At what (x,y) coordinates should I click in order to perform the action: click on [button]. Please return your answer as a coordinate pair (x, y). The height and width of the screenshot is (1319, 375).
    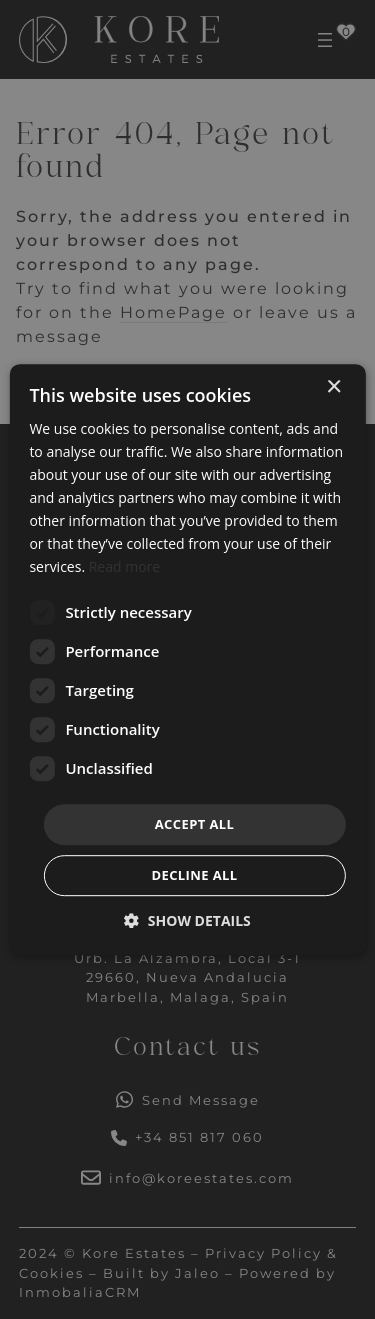
    Looking at the image, I should click on (187, 920).